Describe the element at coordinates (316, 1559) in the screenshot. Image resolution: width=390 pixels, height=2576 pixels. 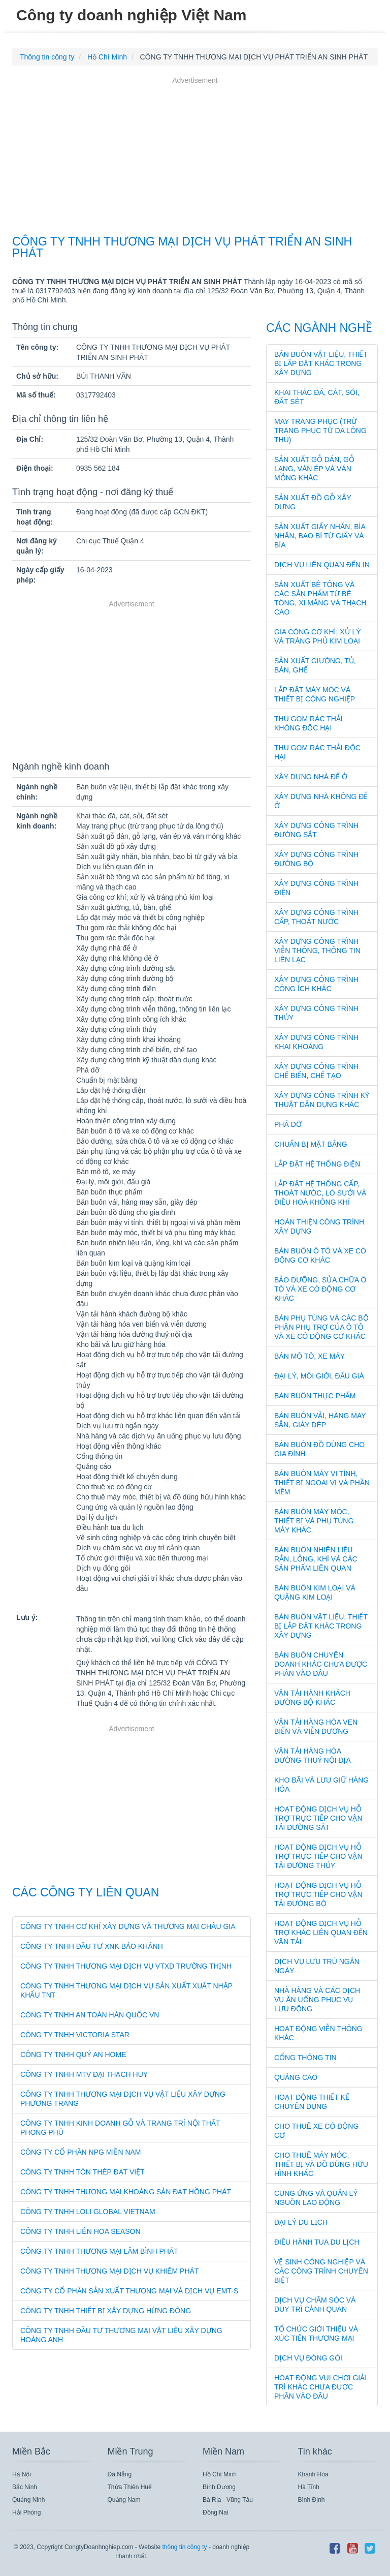
I see `Bán buôn nhiên liệu rắn, lỏng, khí và các sản phẩm liên quan` at that location.